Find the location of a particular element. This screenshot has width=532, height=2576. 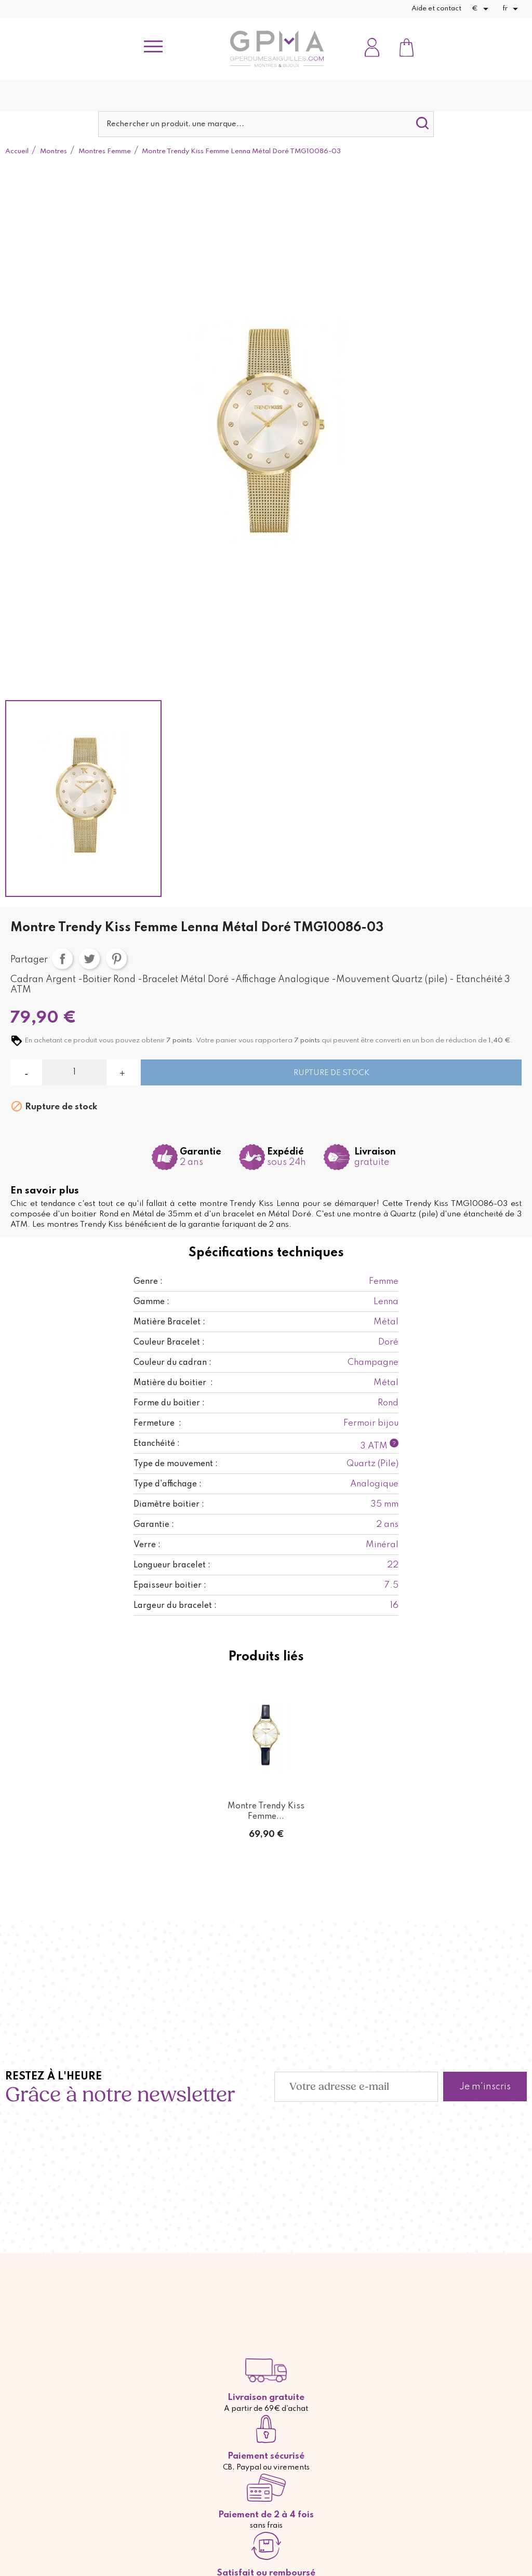

Garantie : is located at coordinates (154, 1525).